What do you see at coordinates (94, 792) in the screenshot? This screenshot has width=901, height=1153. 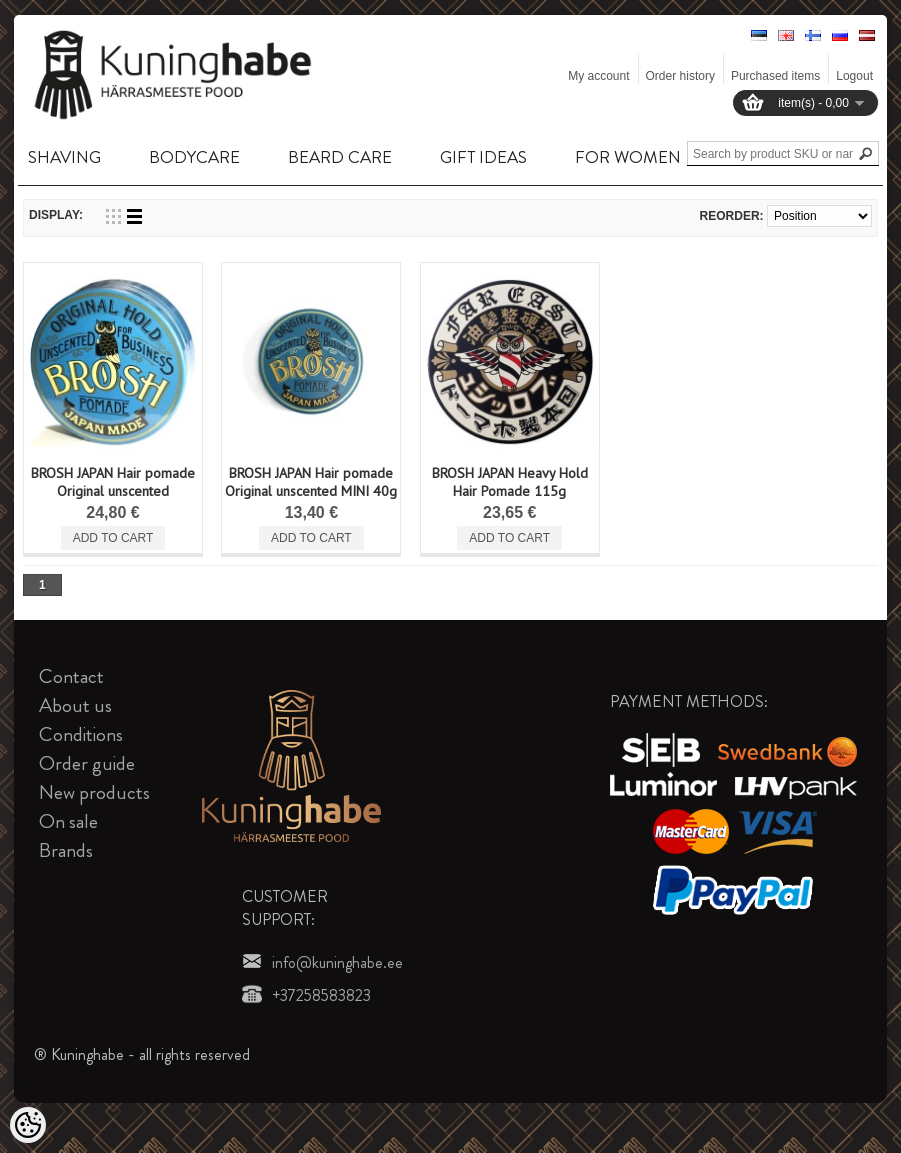 I see `New products` at bounding box center [94, 792].